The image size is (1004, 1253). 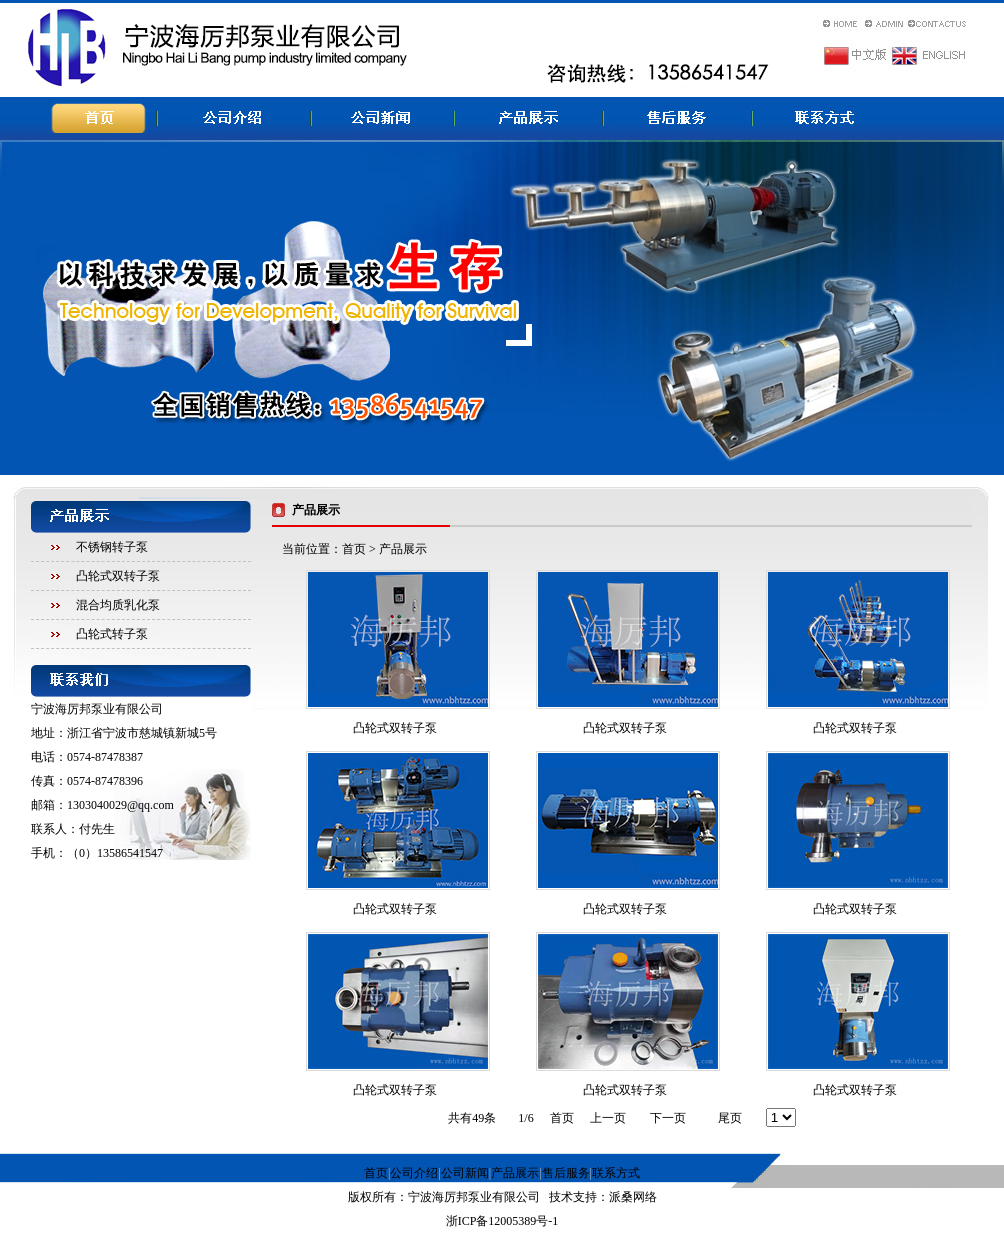 What do you see at coordinates (465, 1173) in the screenshot?
I see `公司新闻` at bounding box center [465, 1173].